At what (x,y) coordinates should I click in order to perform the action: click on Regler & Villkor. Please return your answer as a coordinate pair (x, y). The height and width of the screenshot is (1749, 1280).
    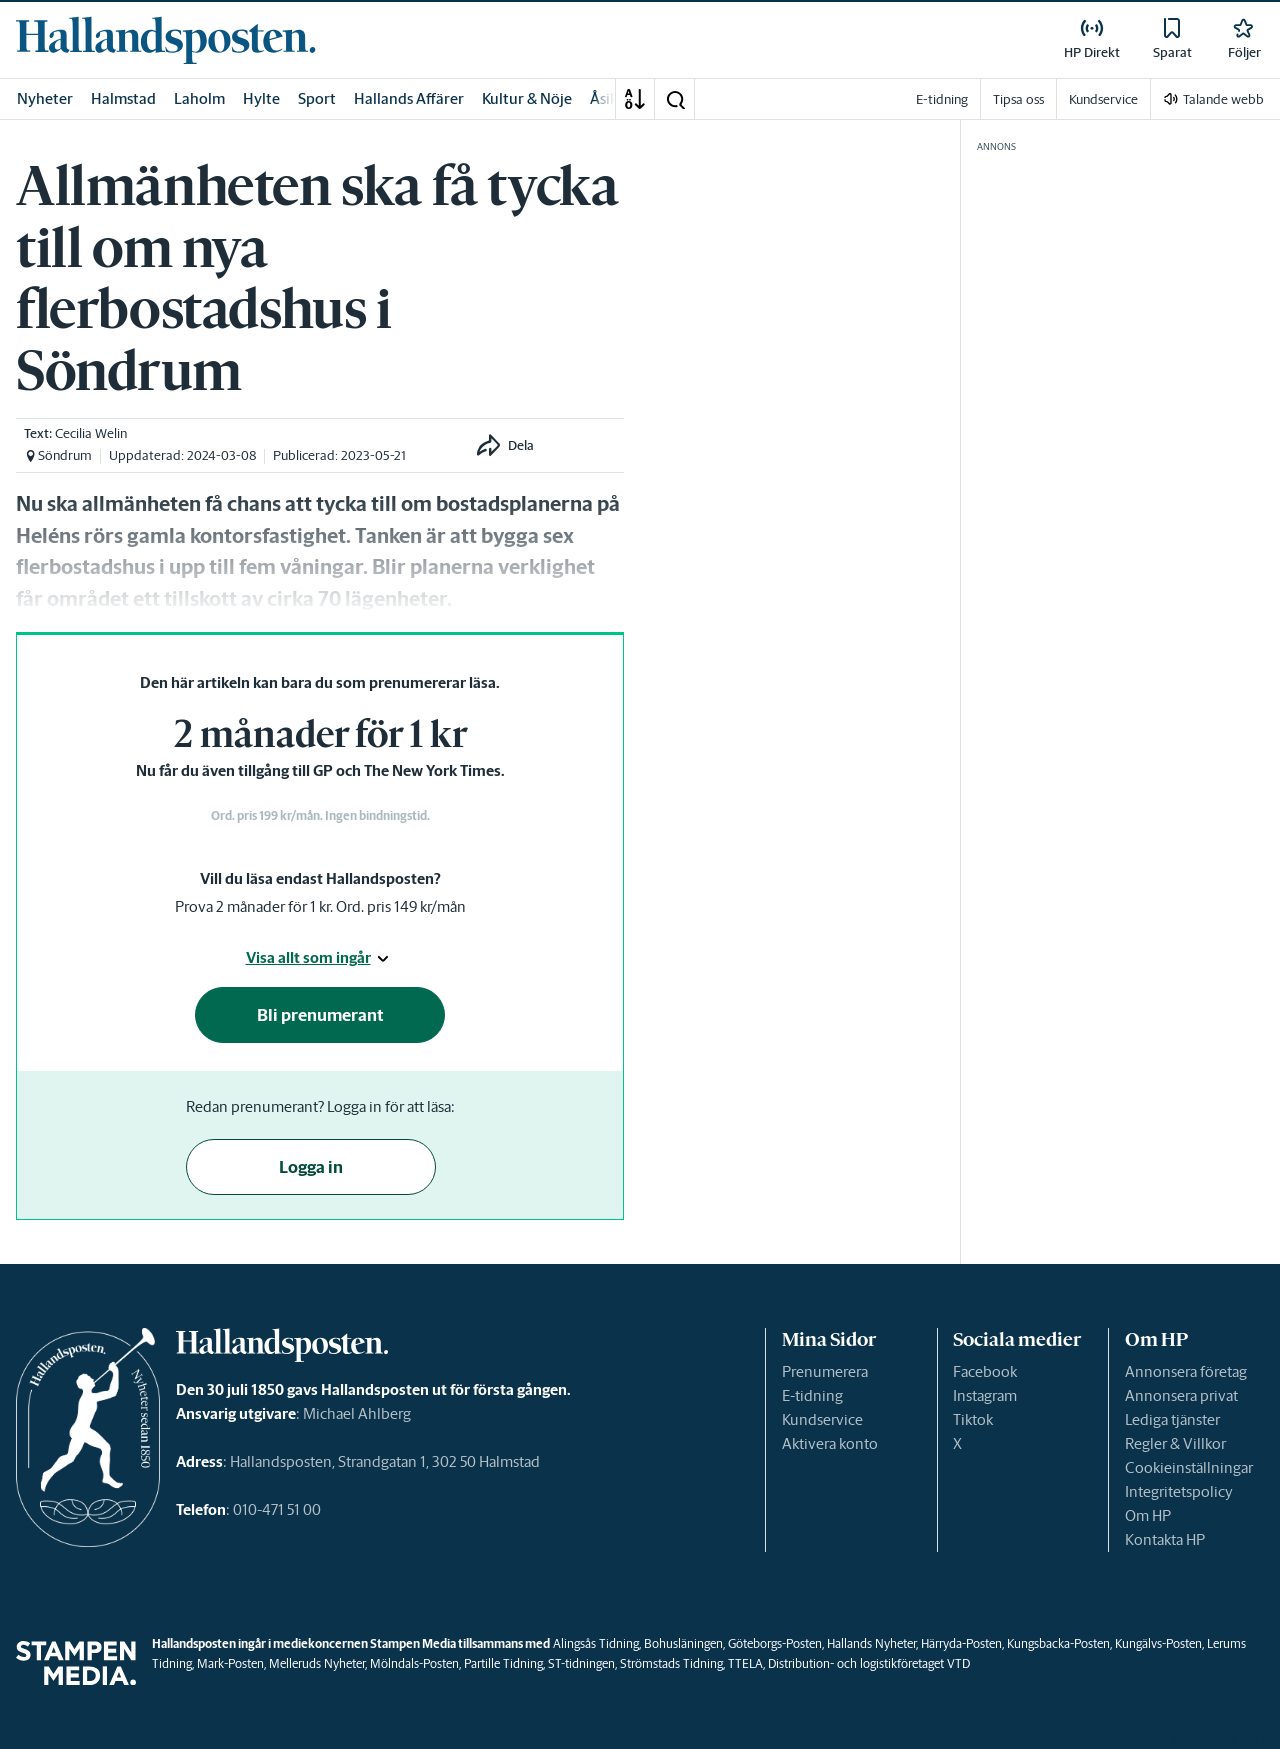
    Looking at the image, I should click on (1175, 1443).